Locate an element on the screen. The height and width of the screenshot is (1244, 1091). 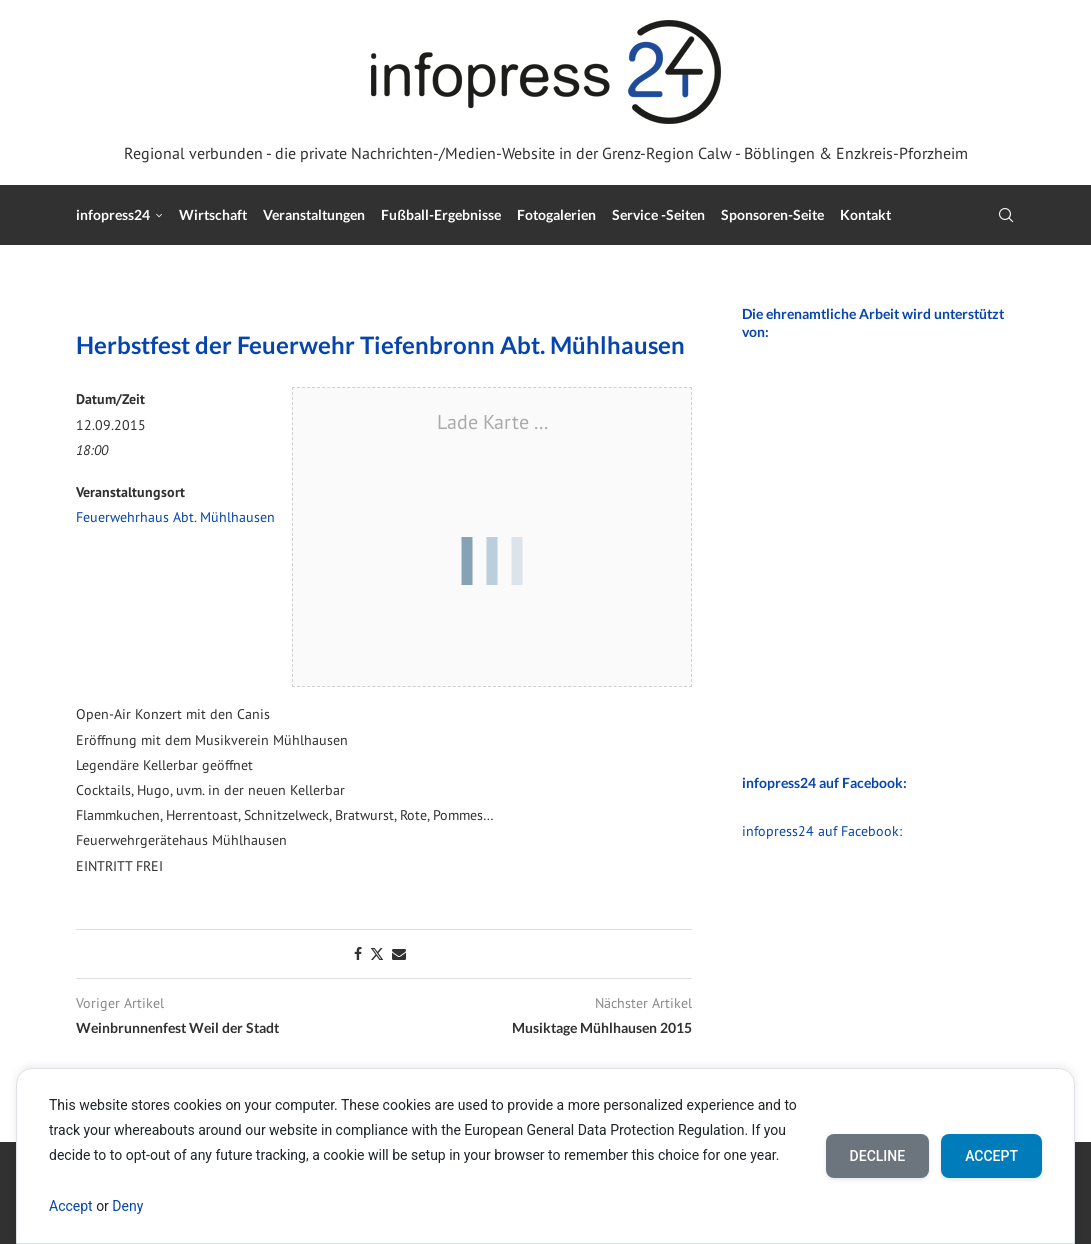
Deny is located at coordinates (127, 1206).